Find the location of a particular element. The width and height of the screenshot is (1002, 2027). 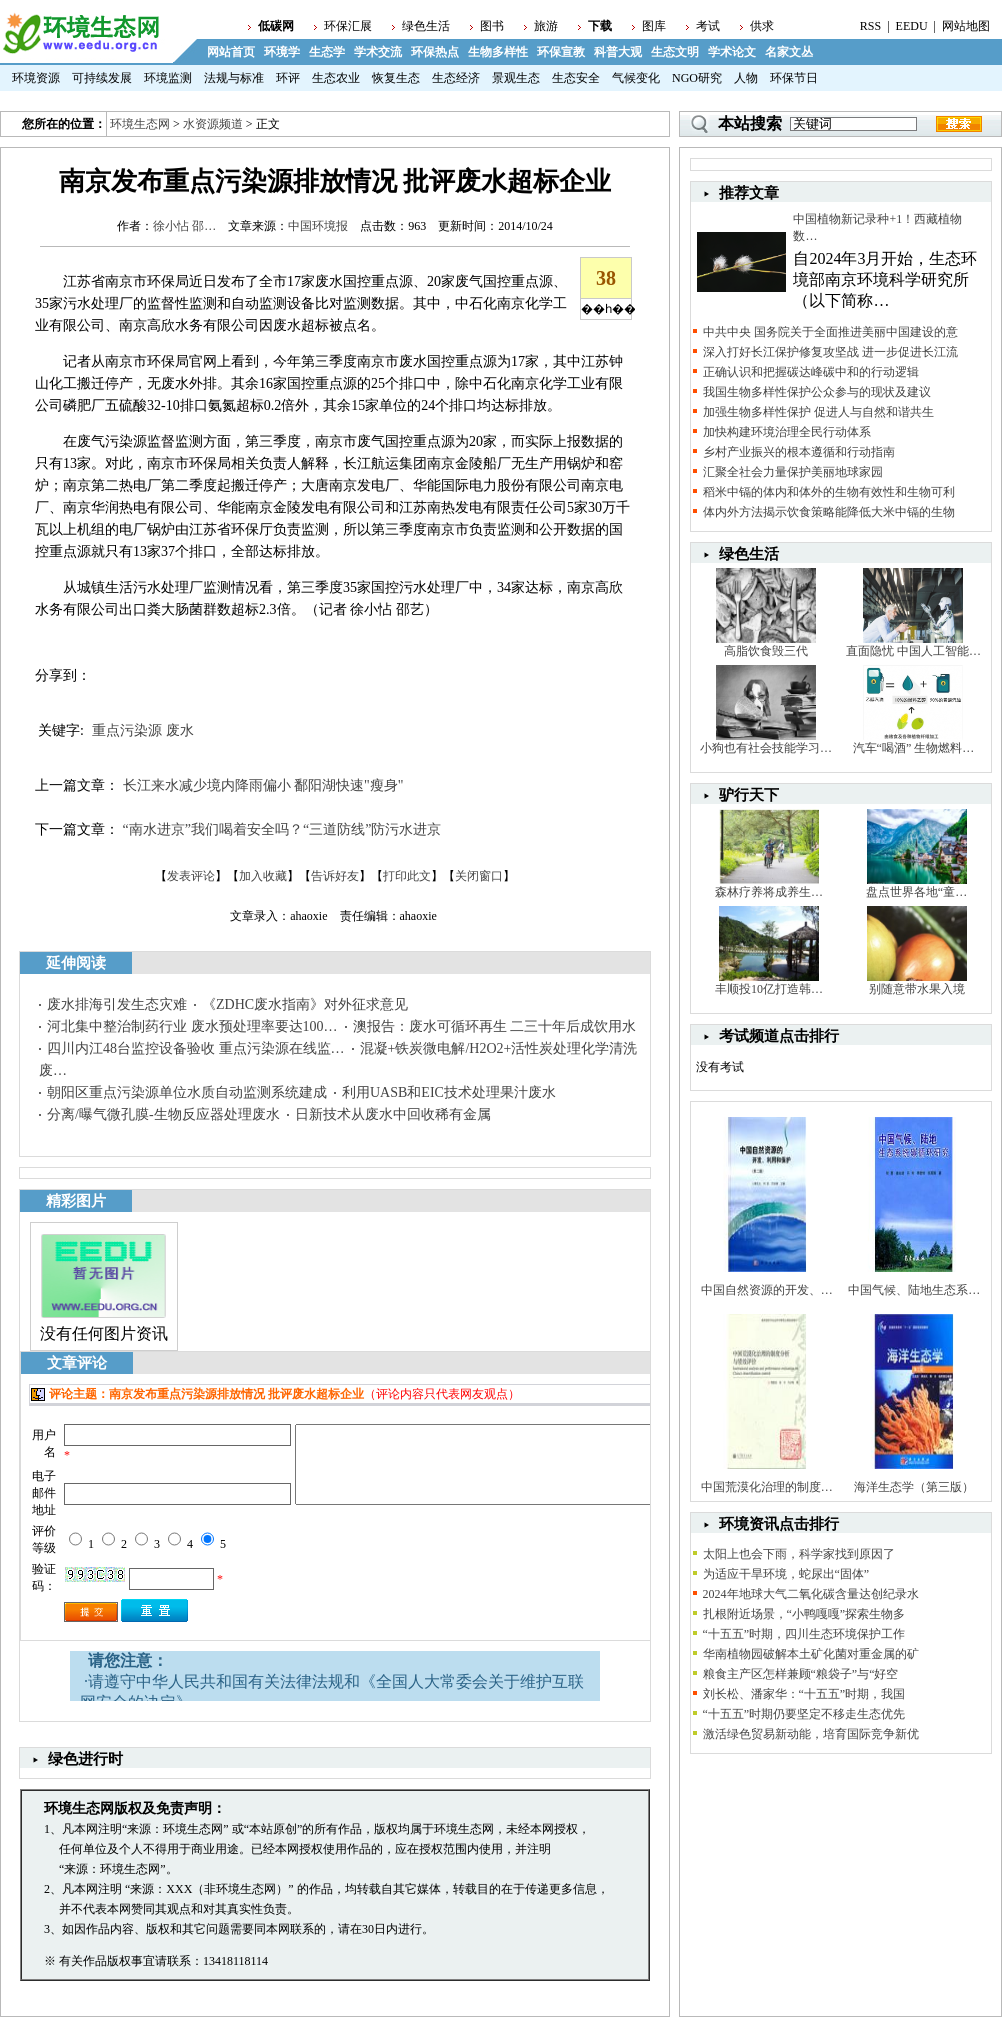

学术交流 is located at coordinates (378, 52).